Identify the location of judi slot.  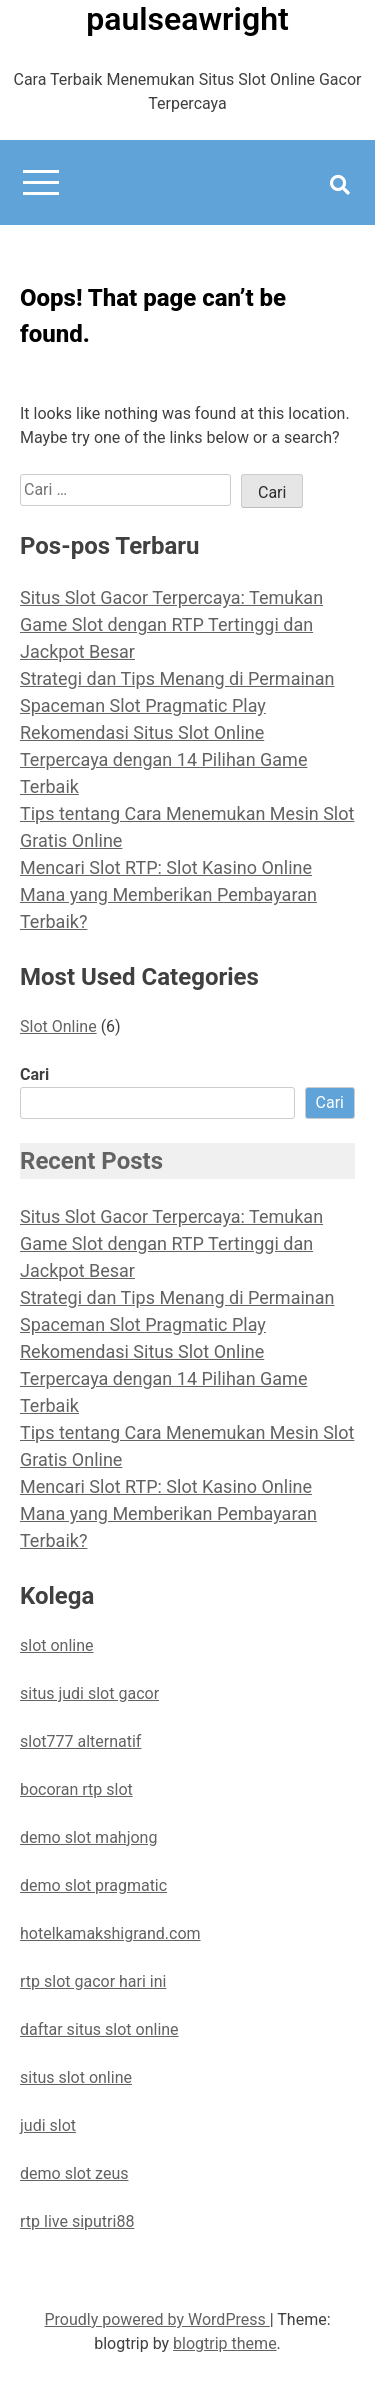
(48, 2125).